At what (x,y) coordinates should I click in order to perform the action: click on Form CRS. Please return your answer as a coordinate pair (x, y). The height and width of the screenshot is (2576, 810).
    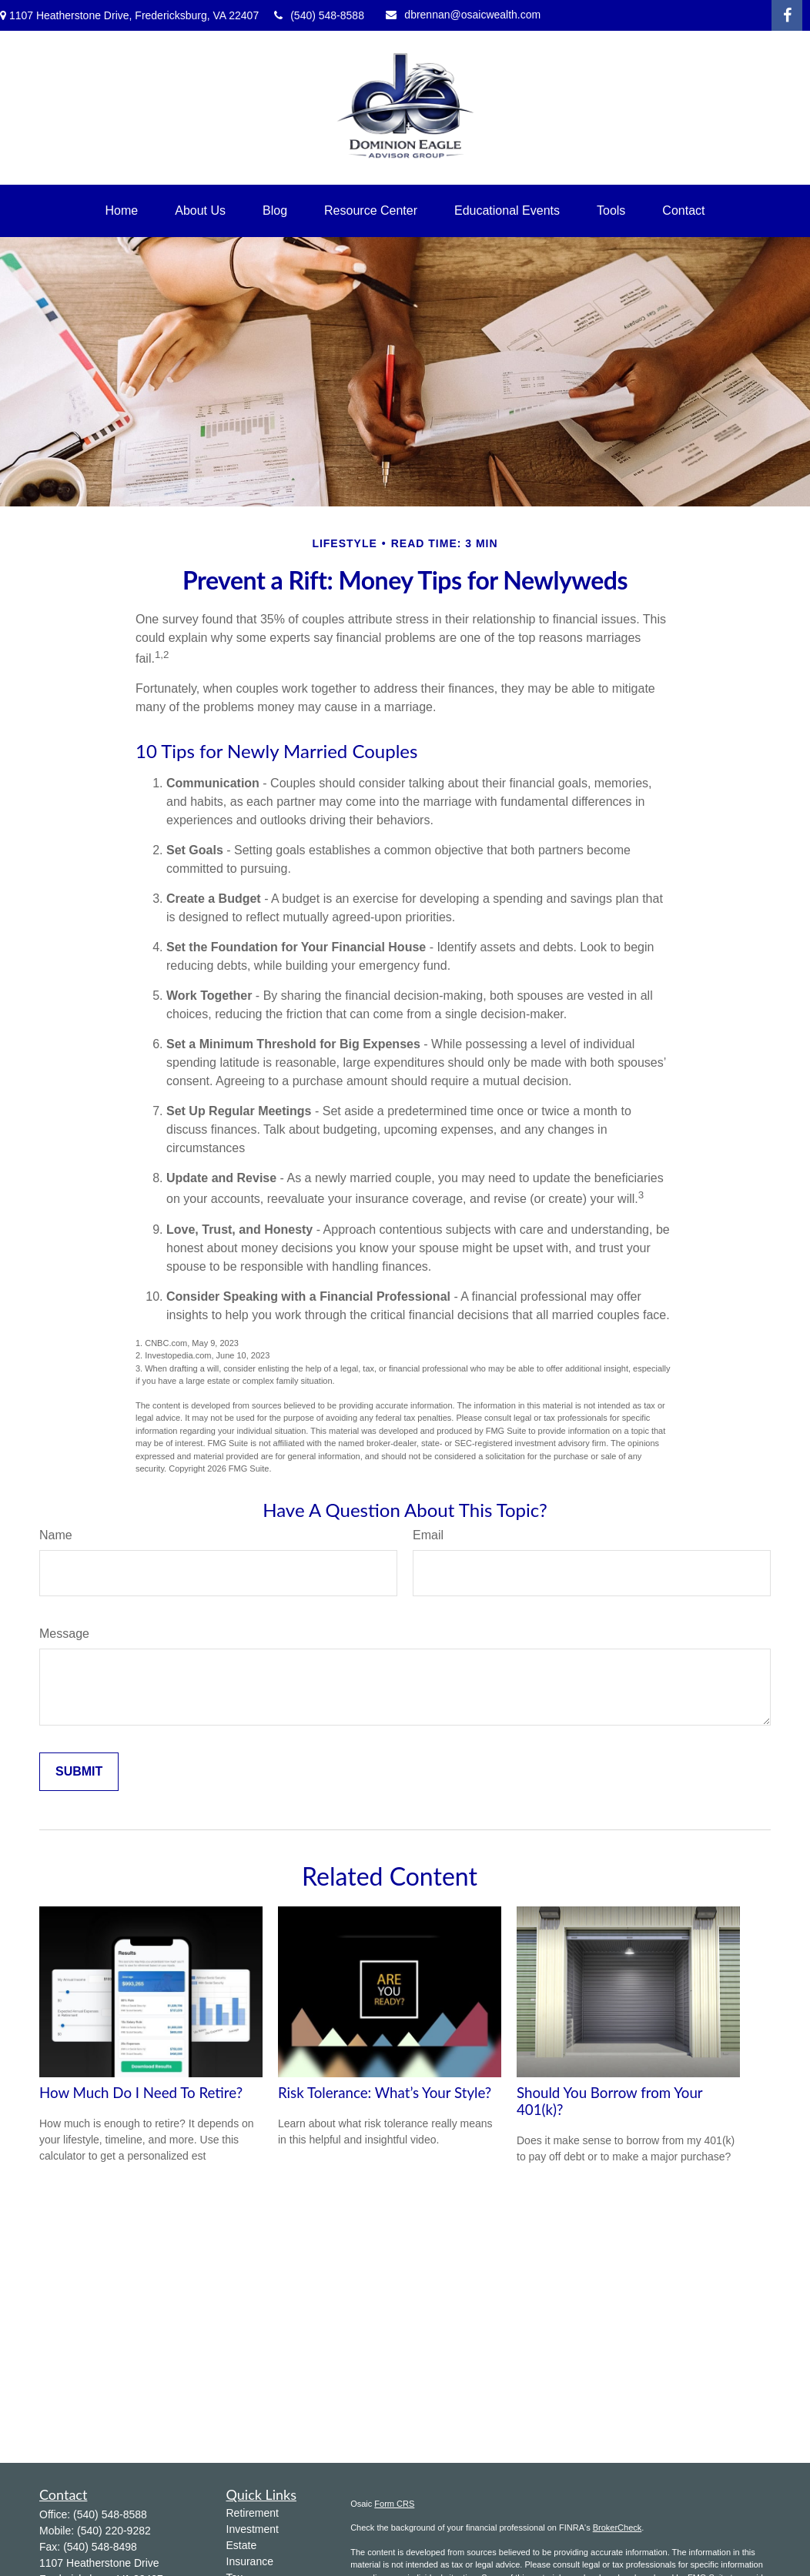
    Looking at the image, I should click on (394, 2503).